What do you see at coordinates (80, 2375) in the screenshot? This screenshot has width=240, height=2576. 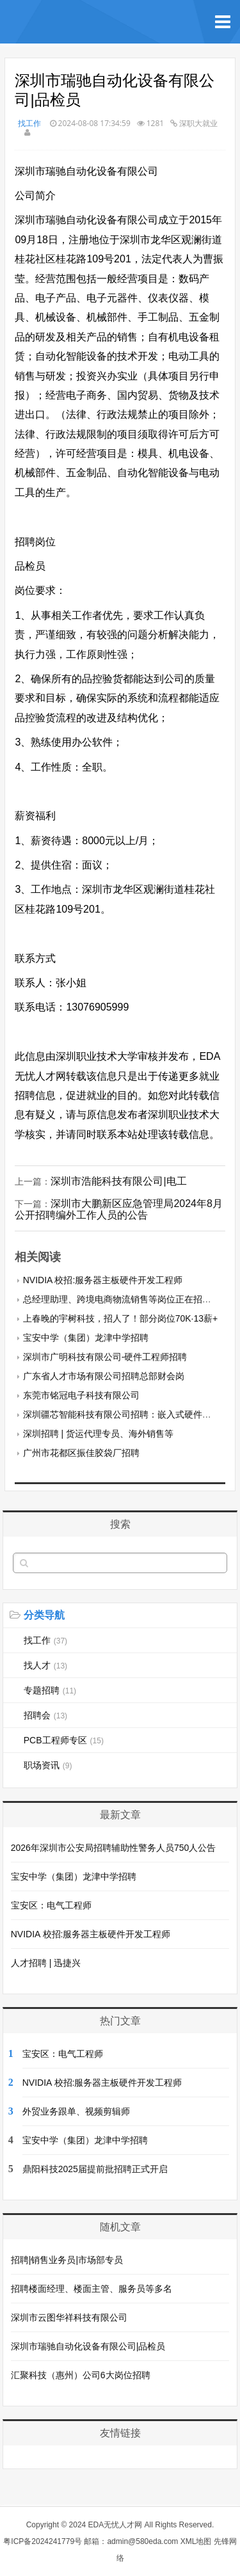 I see `汇聚科技（惠州）公司6大岗位招聘` at bounding box center [80, 2375].